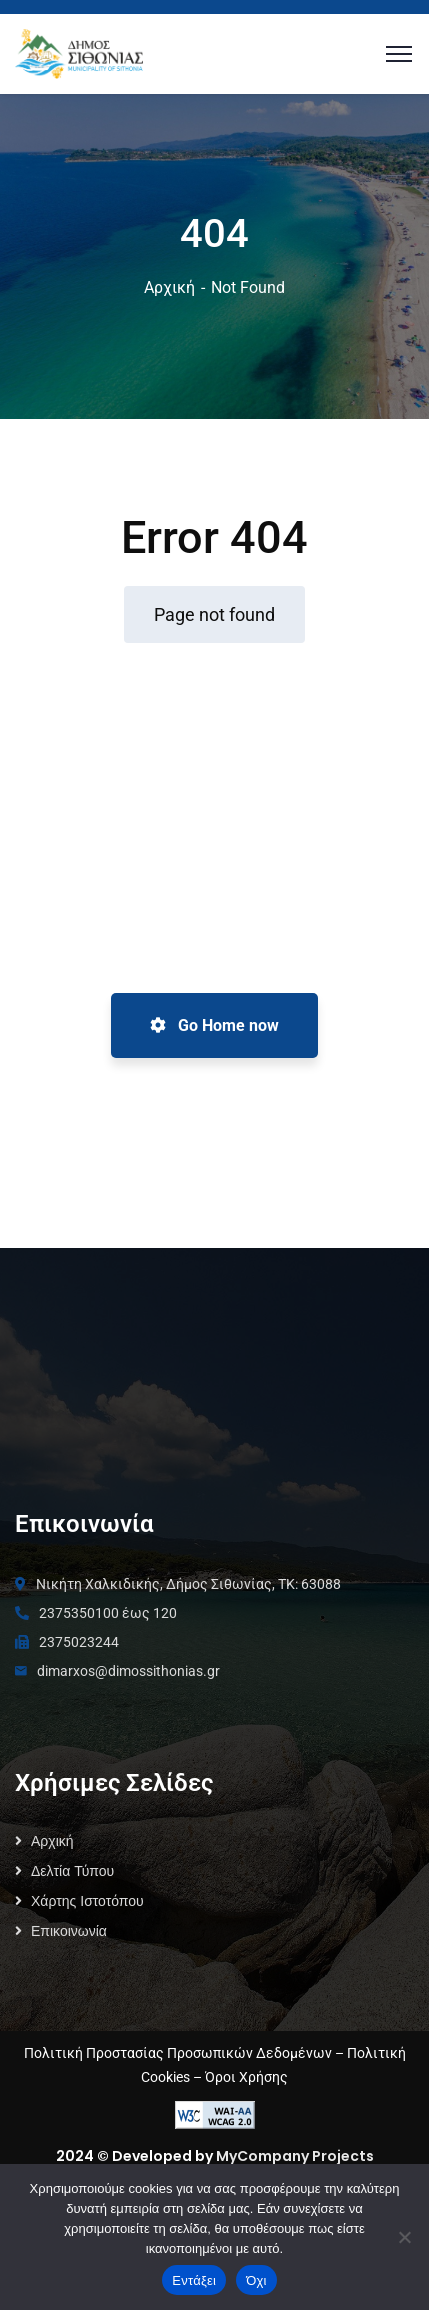 Image resolution: width=429 pixels, height=2310 pixels. Describe the element at coordinates (295, 2156) in the screenshot. I see `MyCompany Projects` at that location.